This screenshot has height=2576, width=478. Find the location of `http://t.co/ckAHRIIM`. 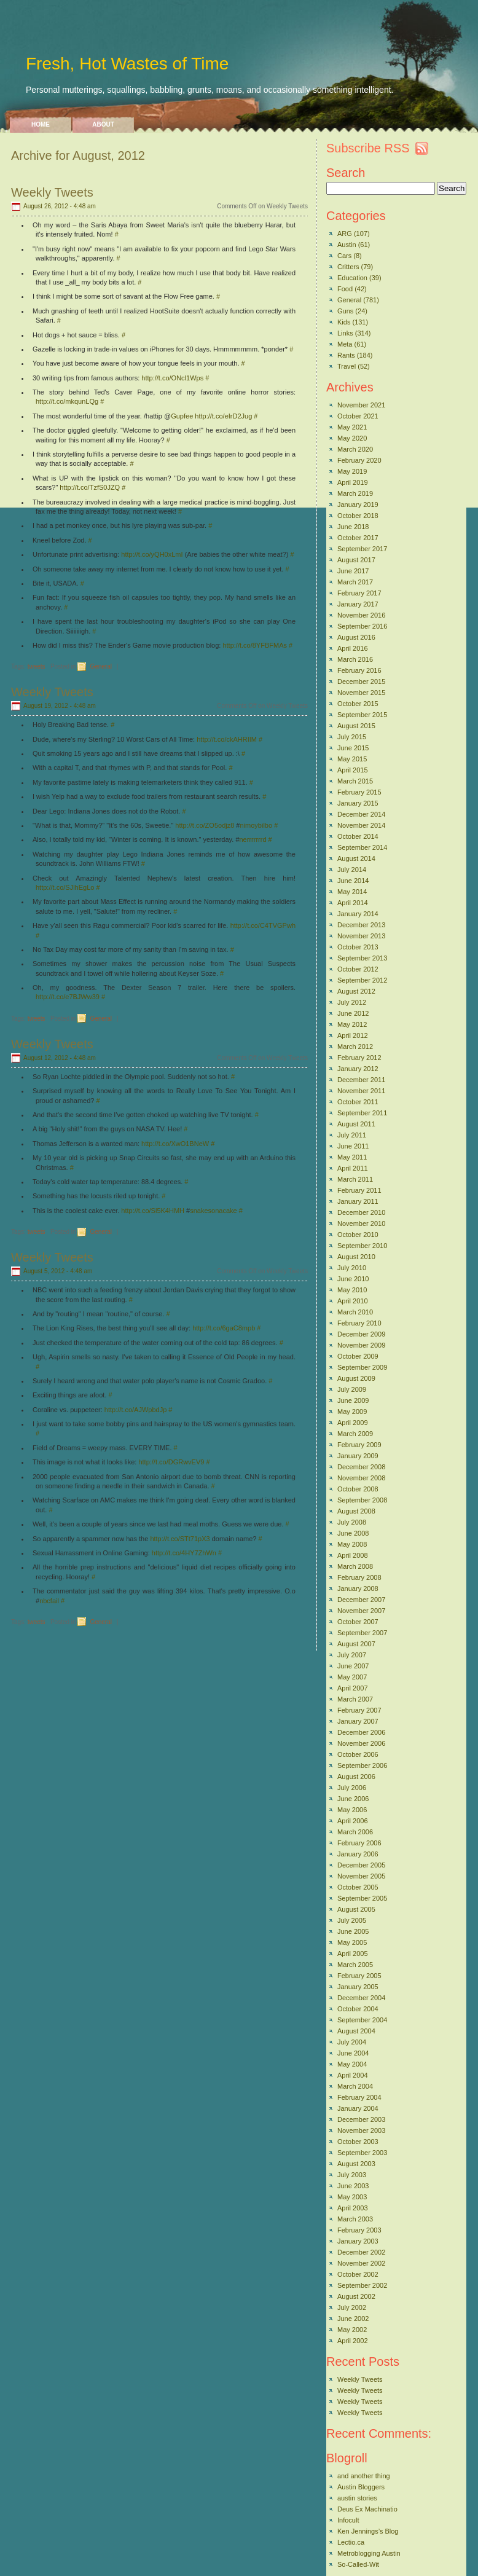

http://t.co/ckAHRIIM is located at coordinates (227, 739).